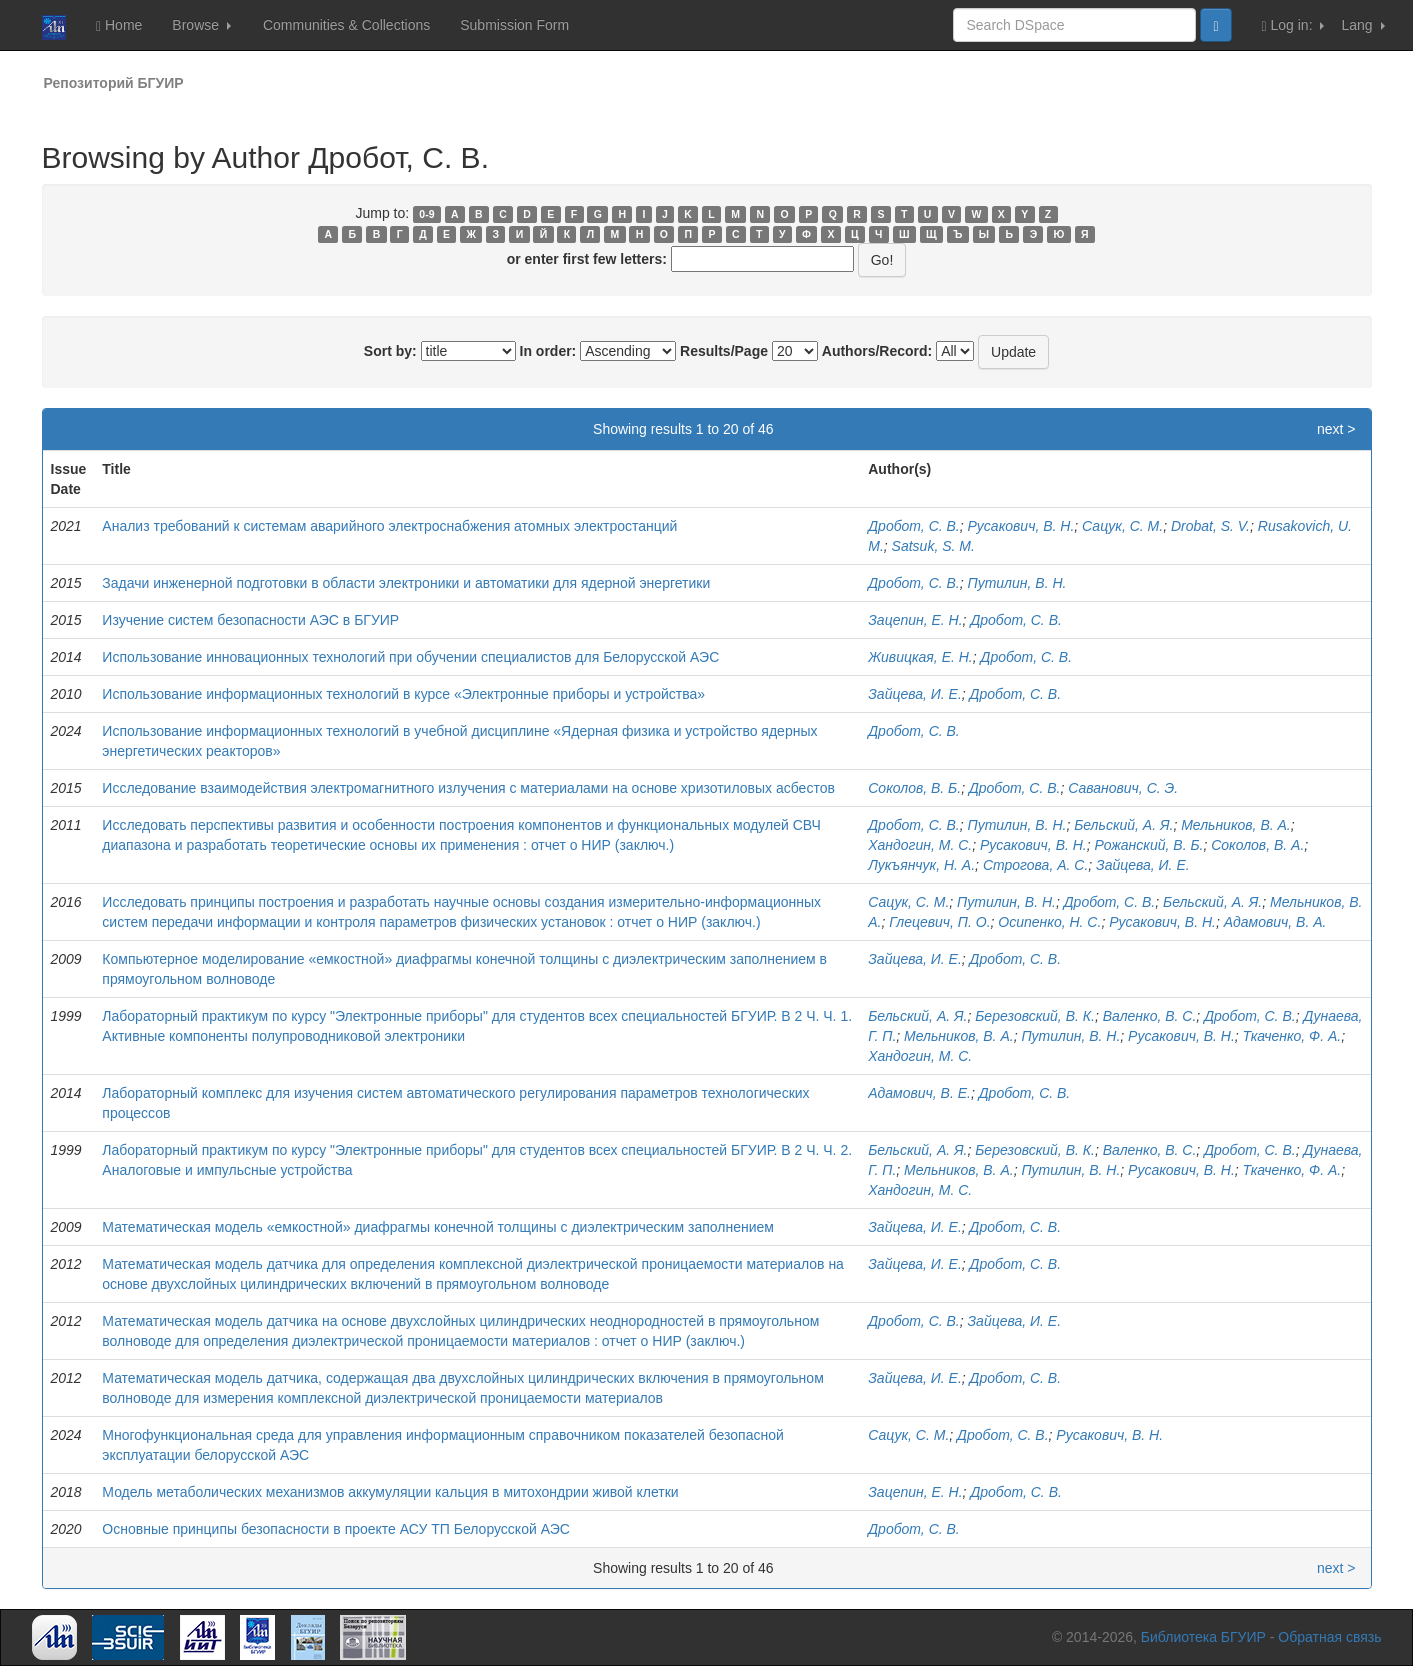 This screenshot has height=1666, width=1413. Describe the element at coordinates (1203, 1637) in the screenshot. I see `Библиотека БГУИР` at that location.